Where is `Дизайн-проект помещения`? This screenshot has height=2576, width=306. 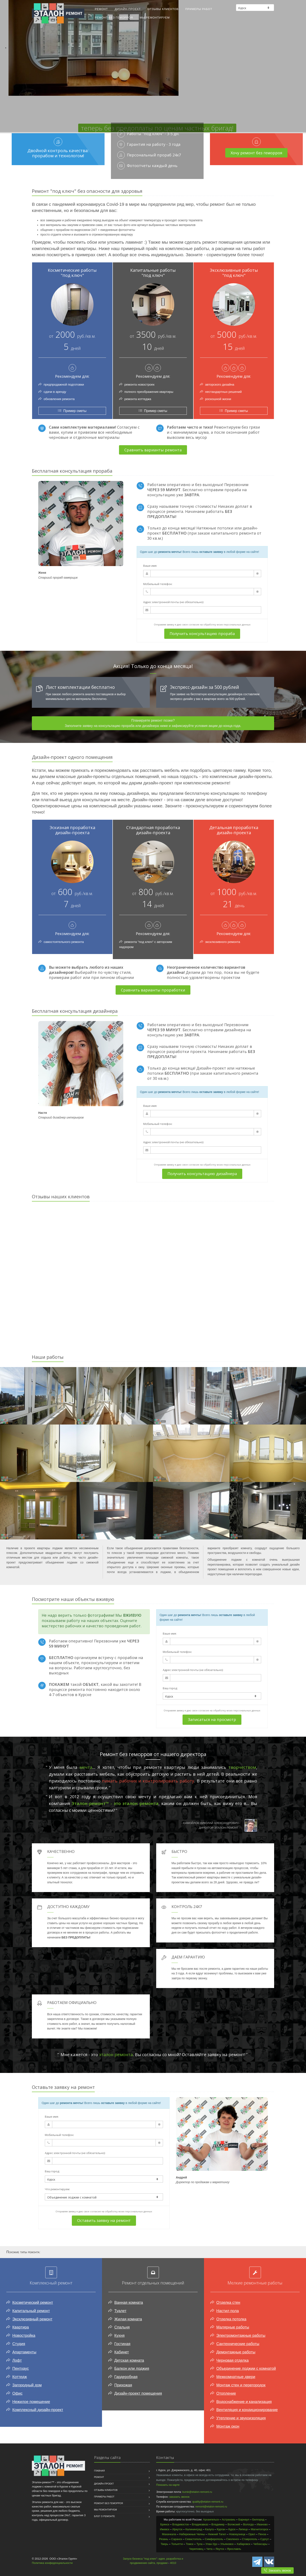 Дизайн-проект помещения is located at coordinates (138, 2393).